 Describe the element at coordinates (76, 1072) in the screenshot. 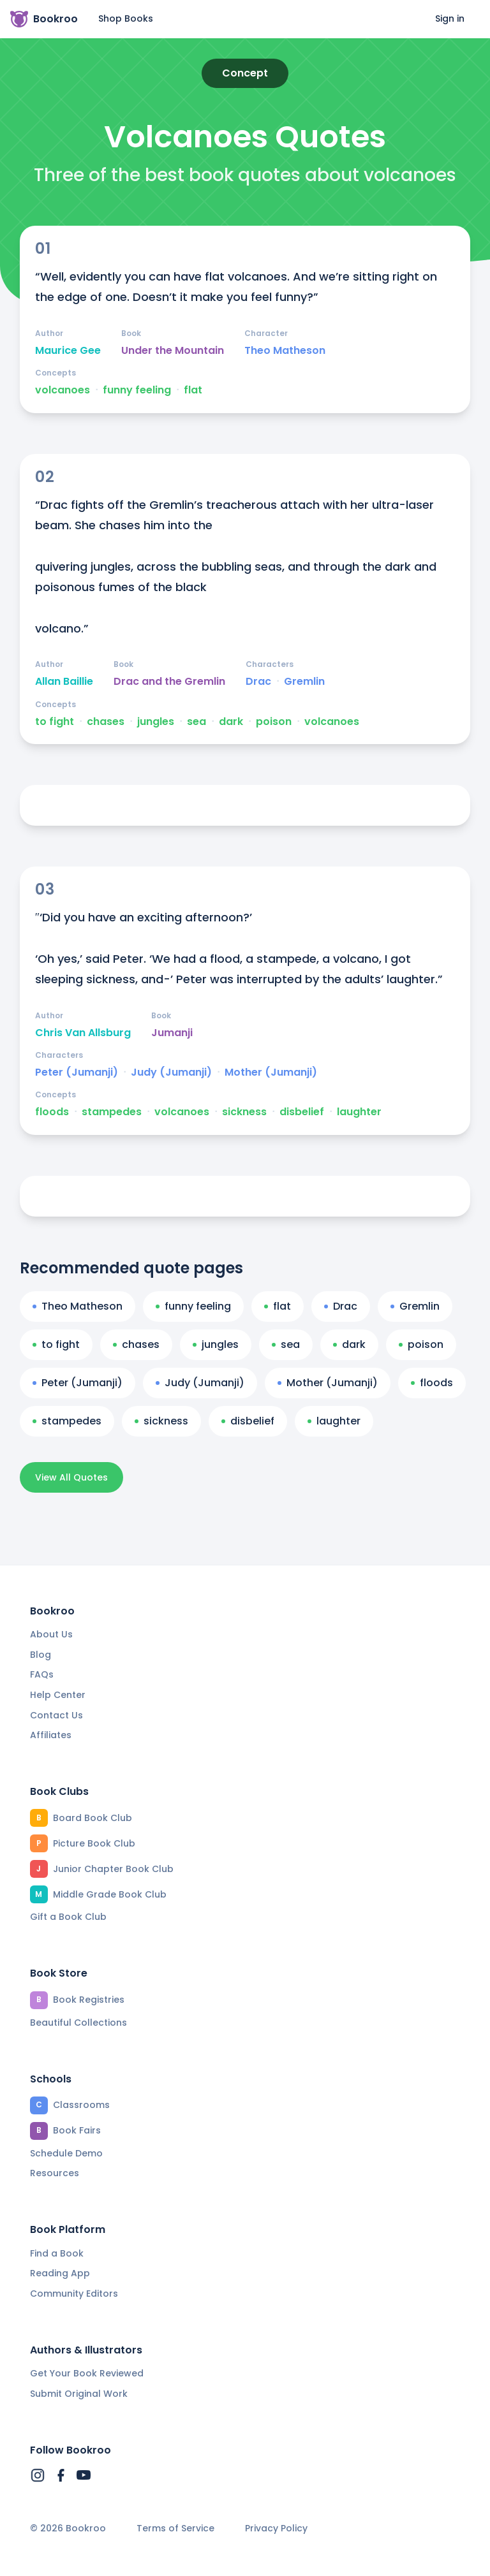

I see `Peter (Jumanji)` at that location.